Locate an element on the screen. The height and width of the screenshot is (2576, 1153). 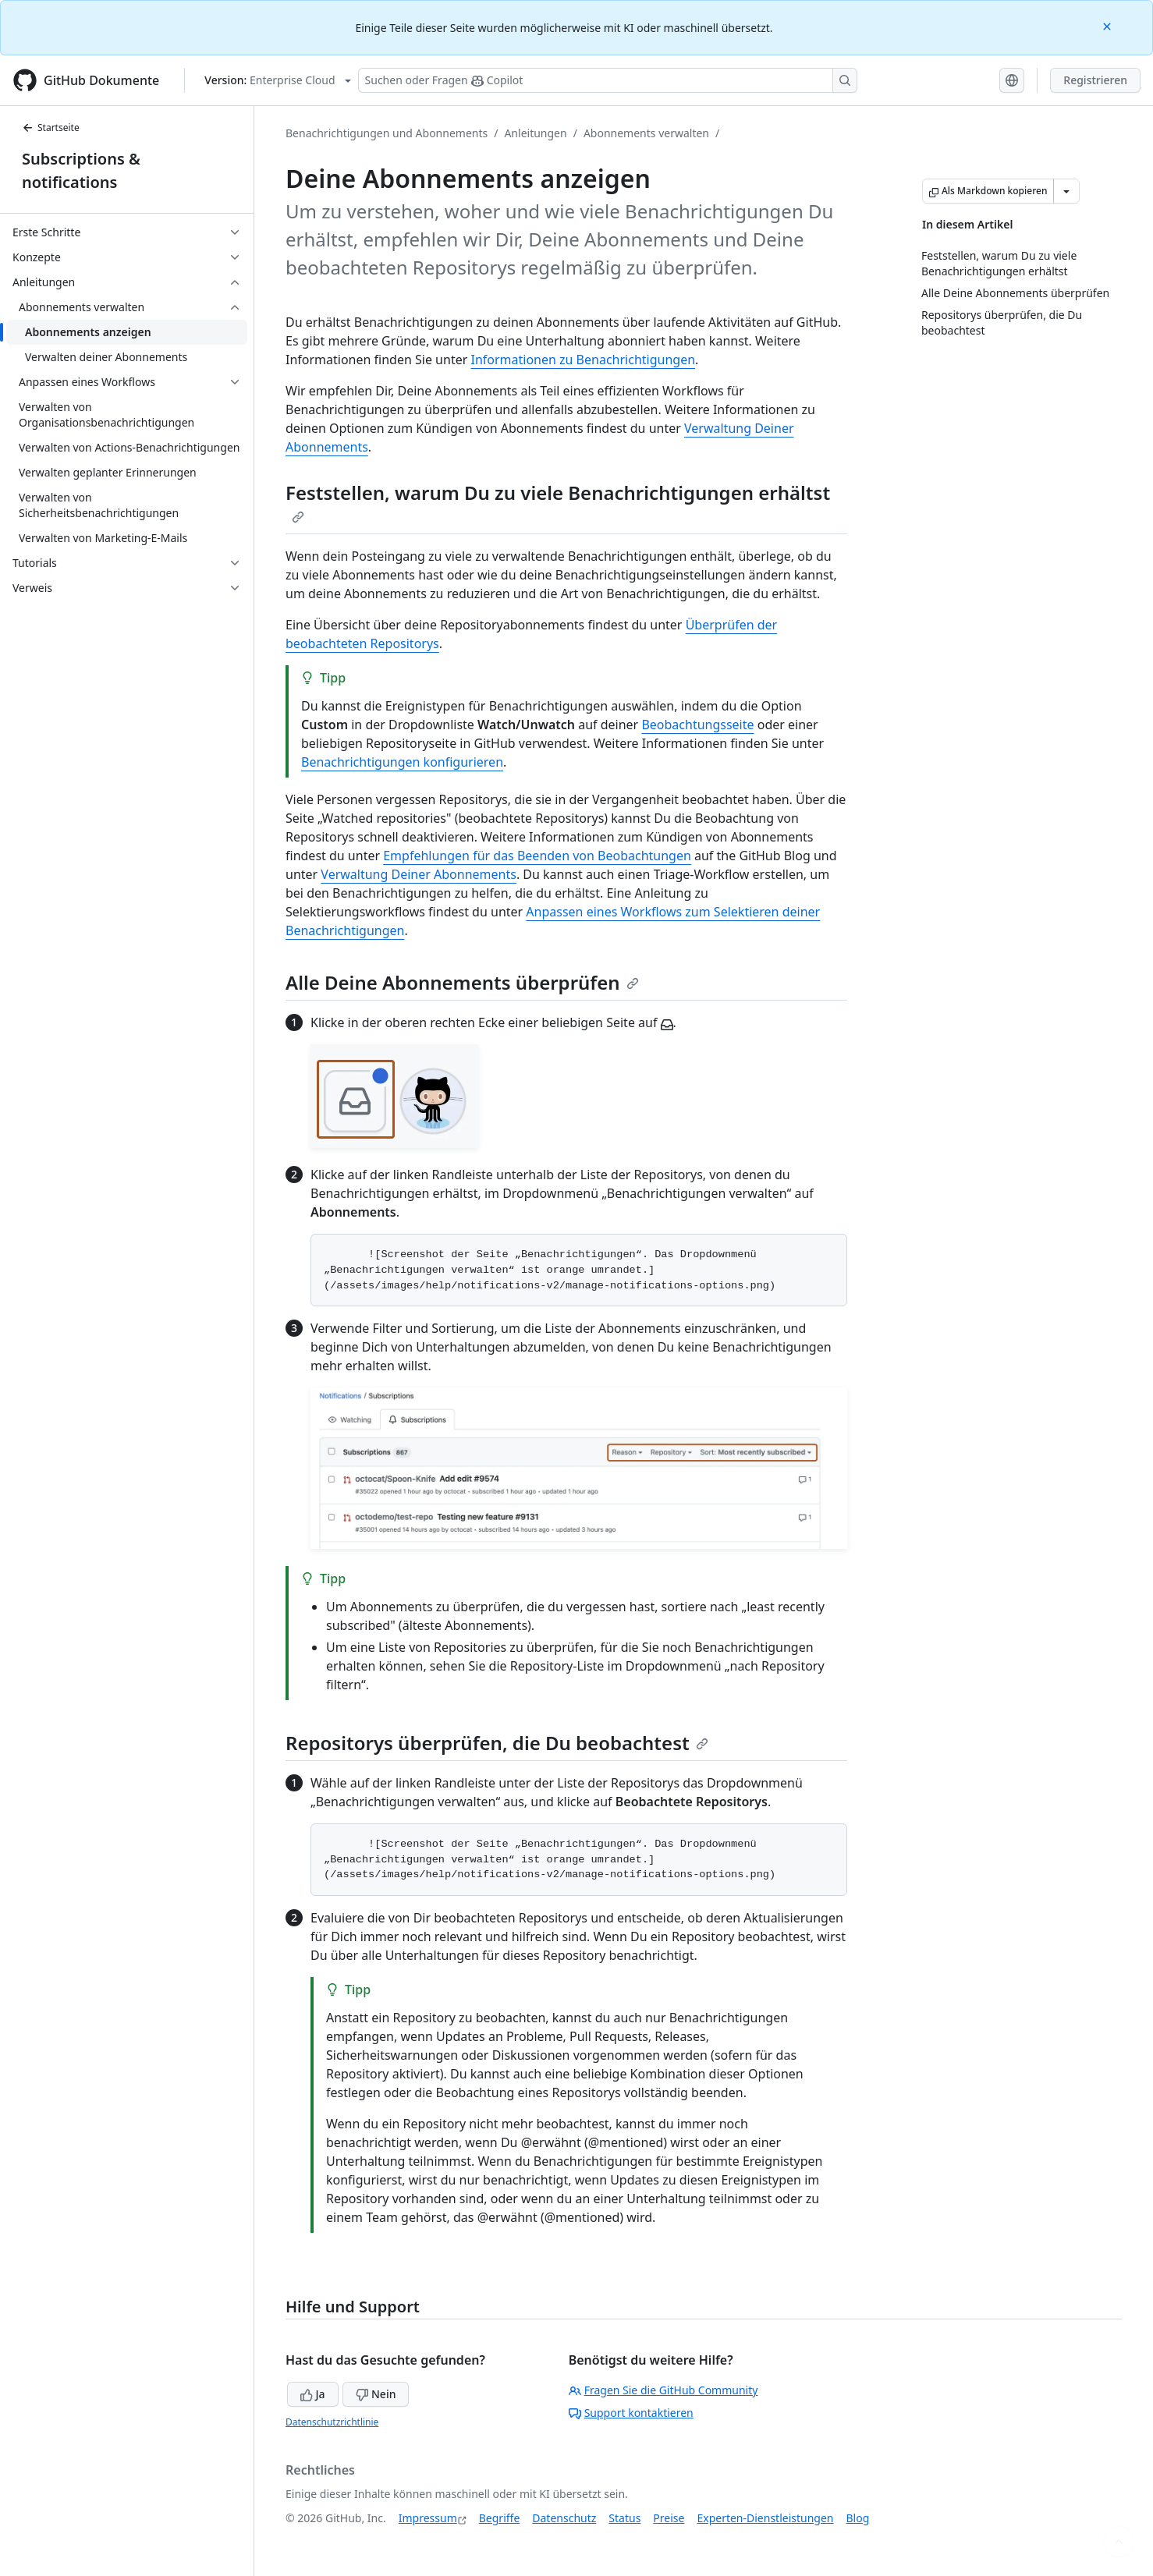
Datenschutz is located at coordinates (564, 2517).